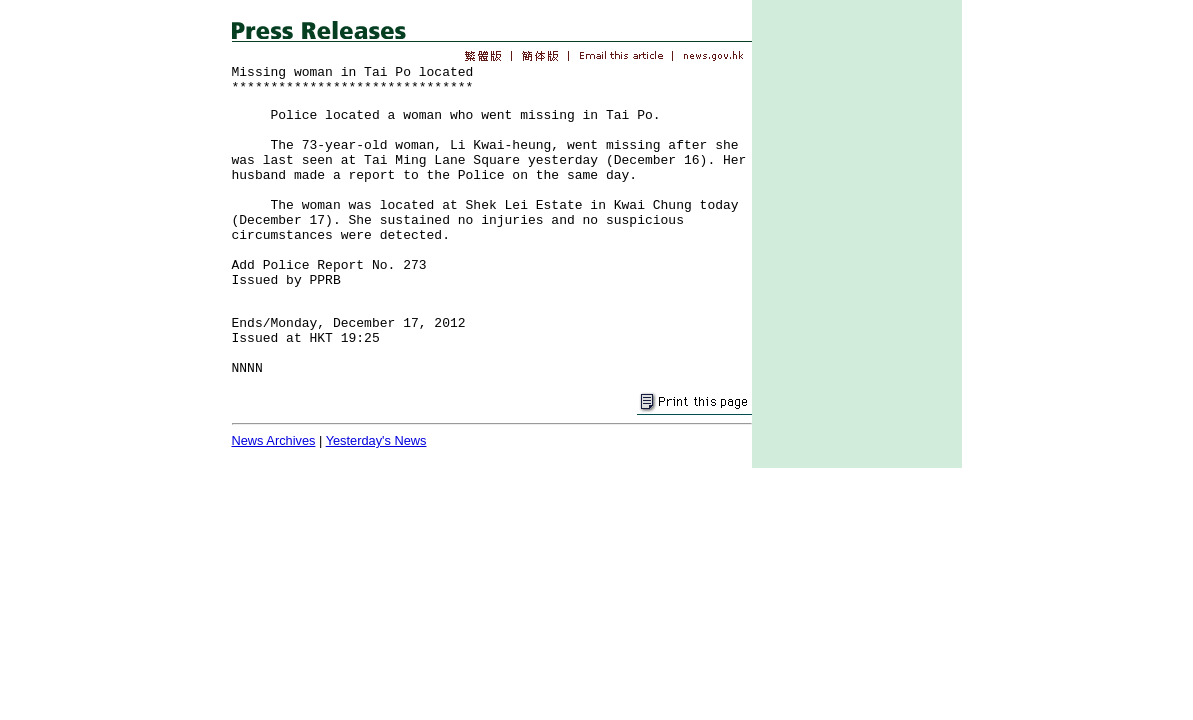 The image size is (1193, 720). I want to click on Yesterday's News, so click(376, 440).